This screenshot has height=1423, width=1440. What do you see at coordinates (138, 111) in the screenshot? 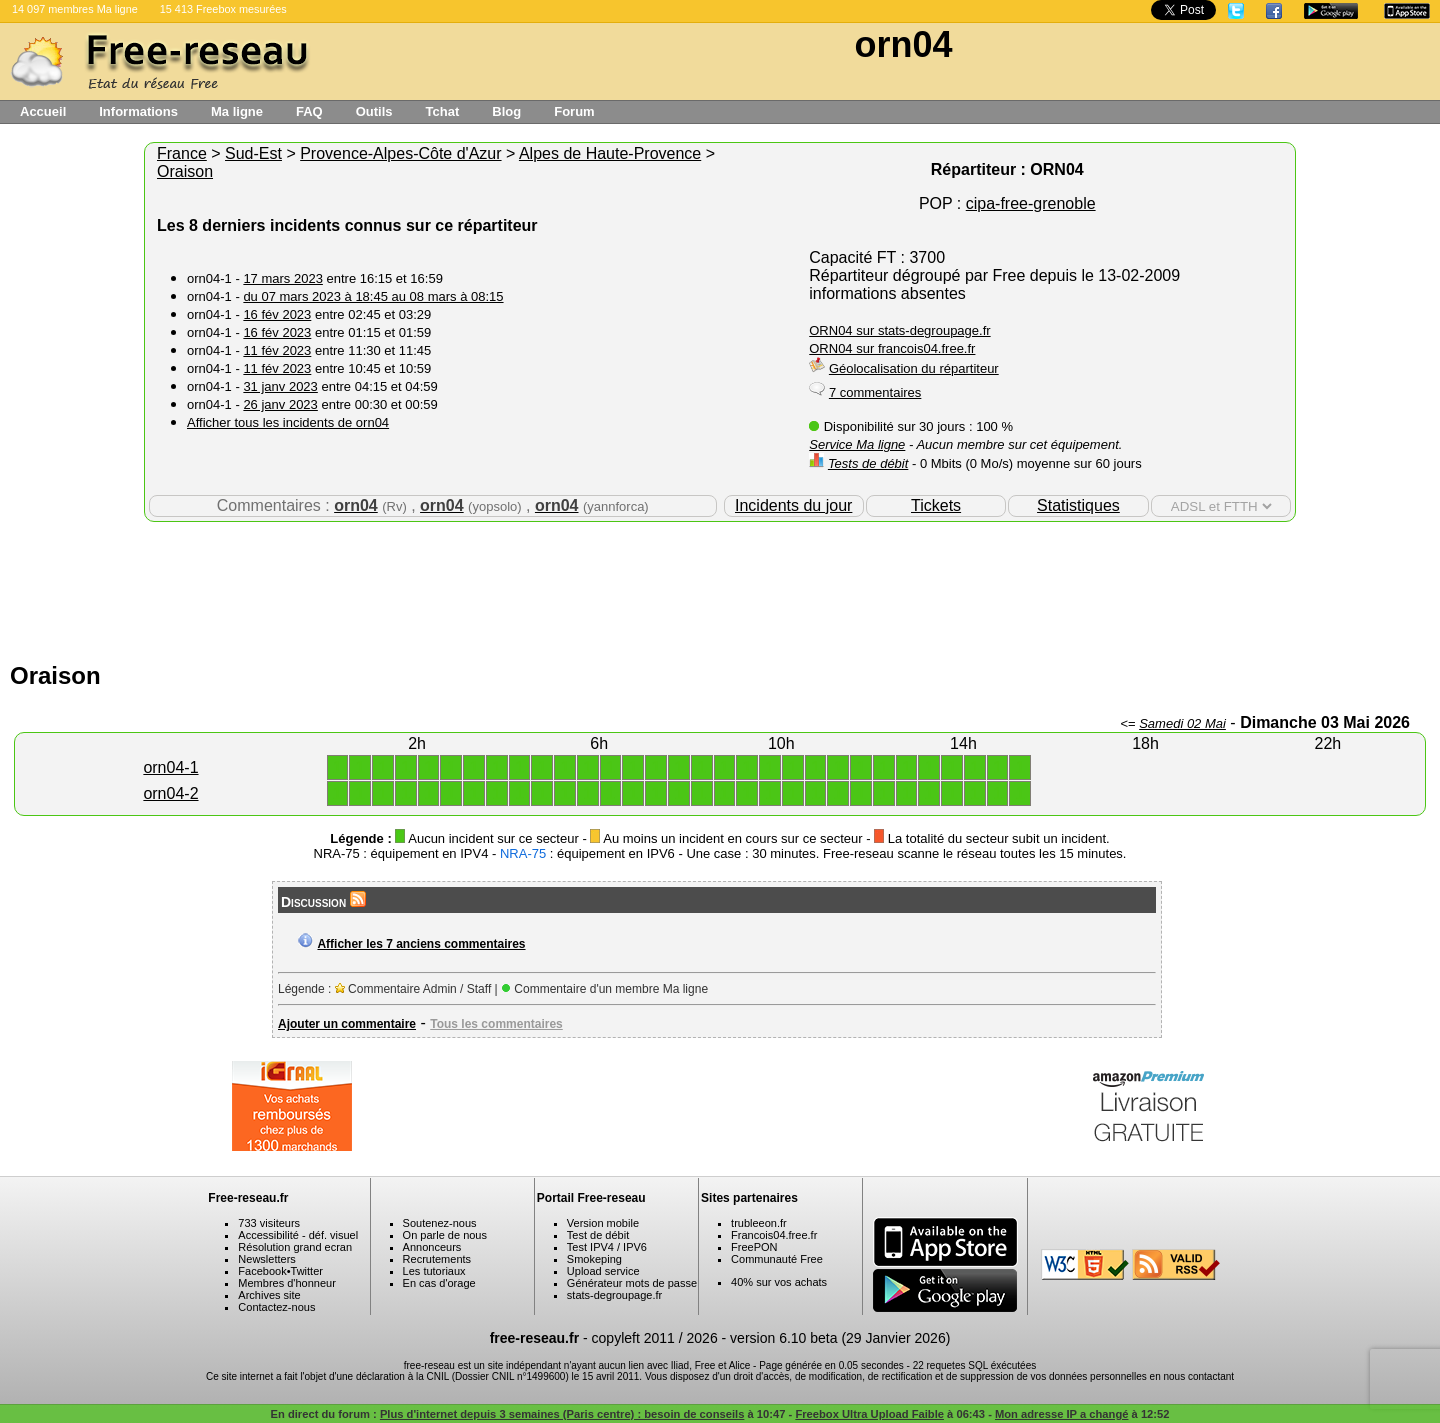
I see `Informations` at bounding box center [138, 111].